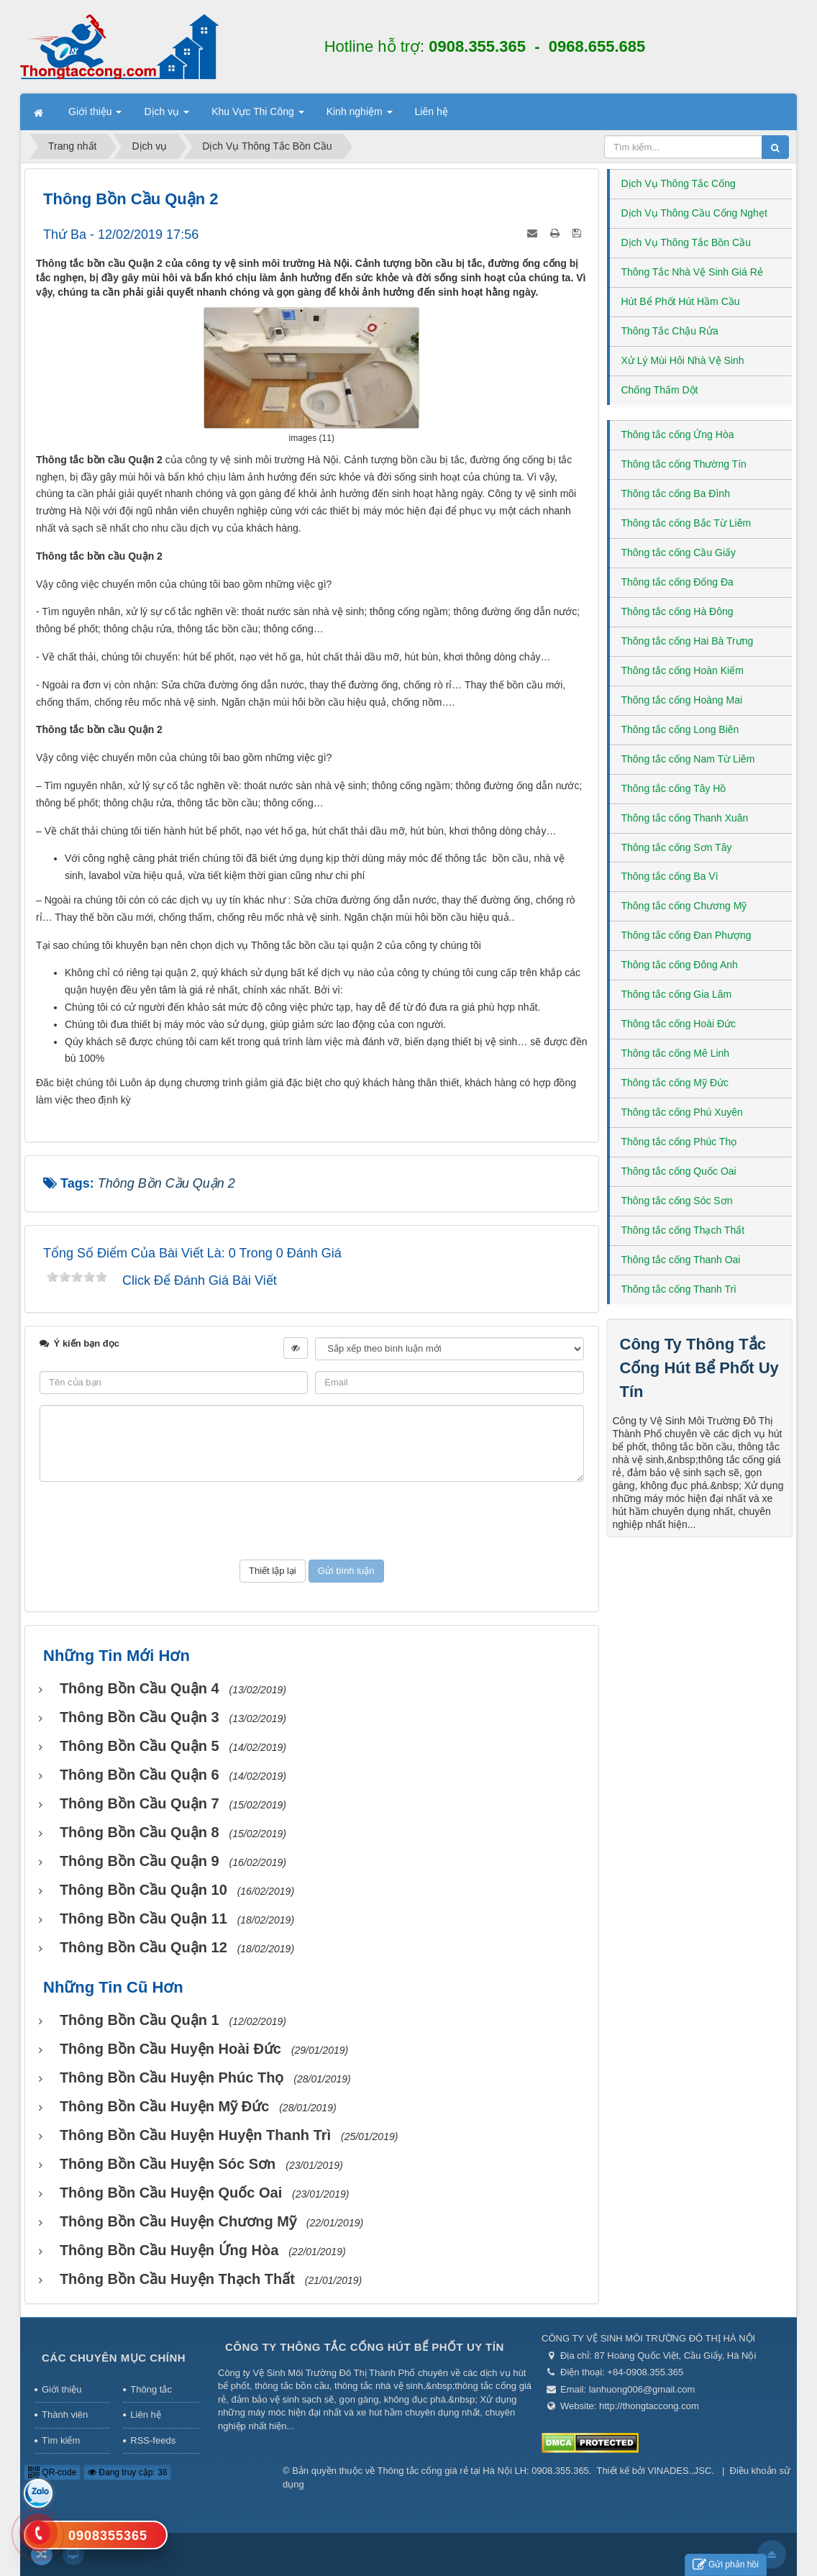  What do you see at coordinates (178, 2221) in the screenshot?
I see `Thông bồn cầu huyện Chương Mỹ` at bounding box center [178, 2221].